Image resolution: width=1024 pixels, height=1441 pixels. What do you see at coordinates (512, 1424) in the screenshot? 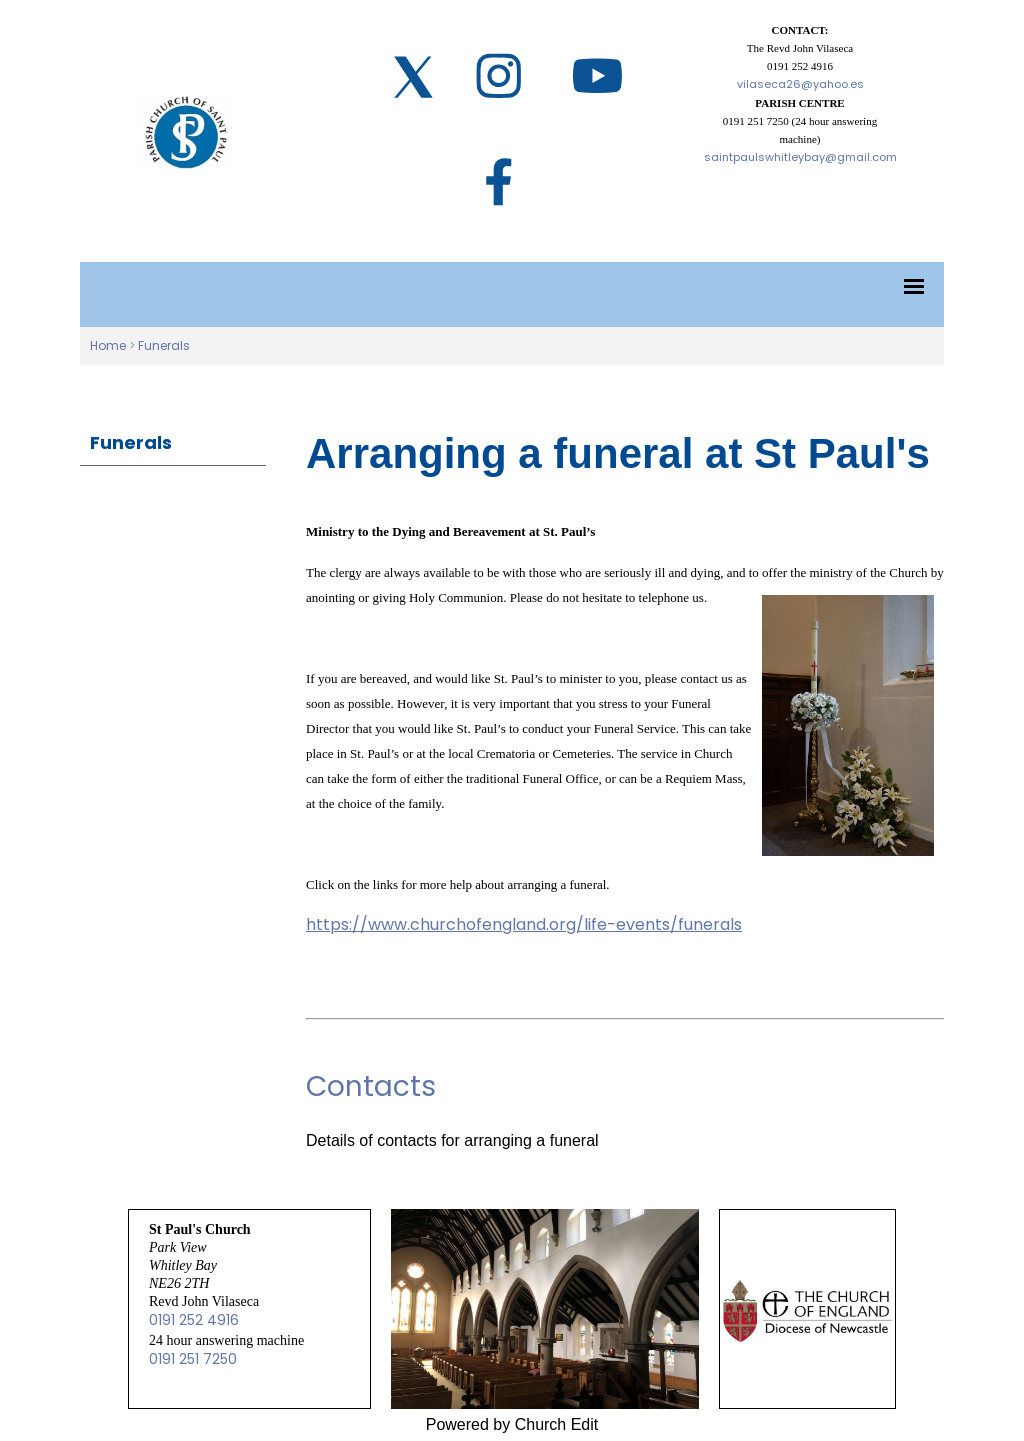
I see `Powered by Church Edit` at bounding box center [512, 1424].